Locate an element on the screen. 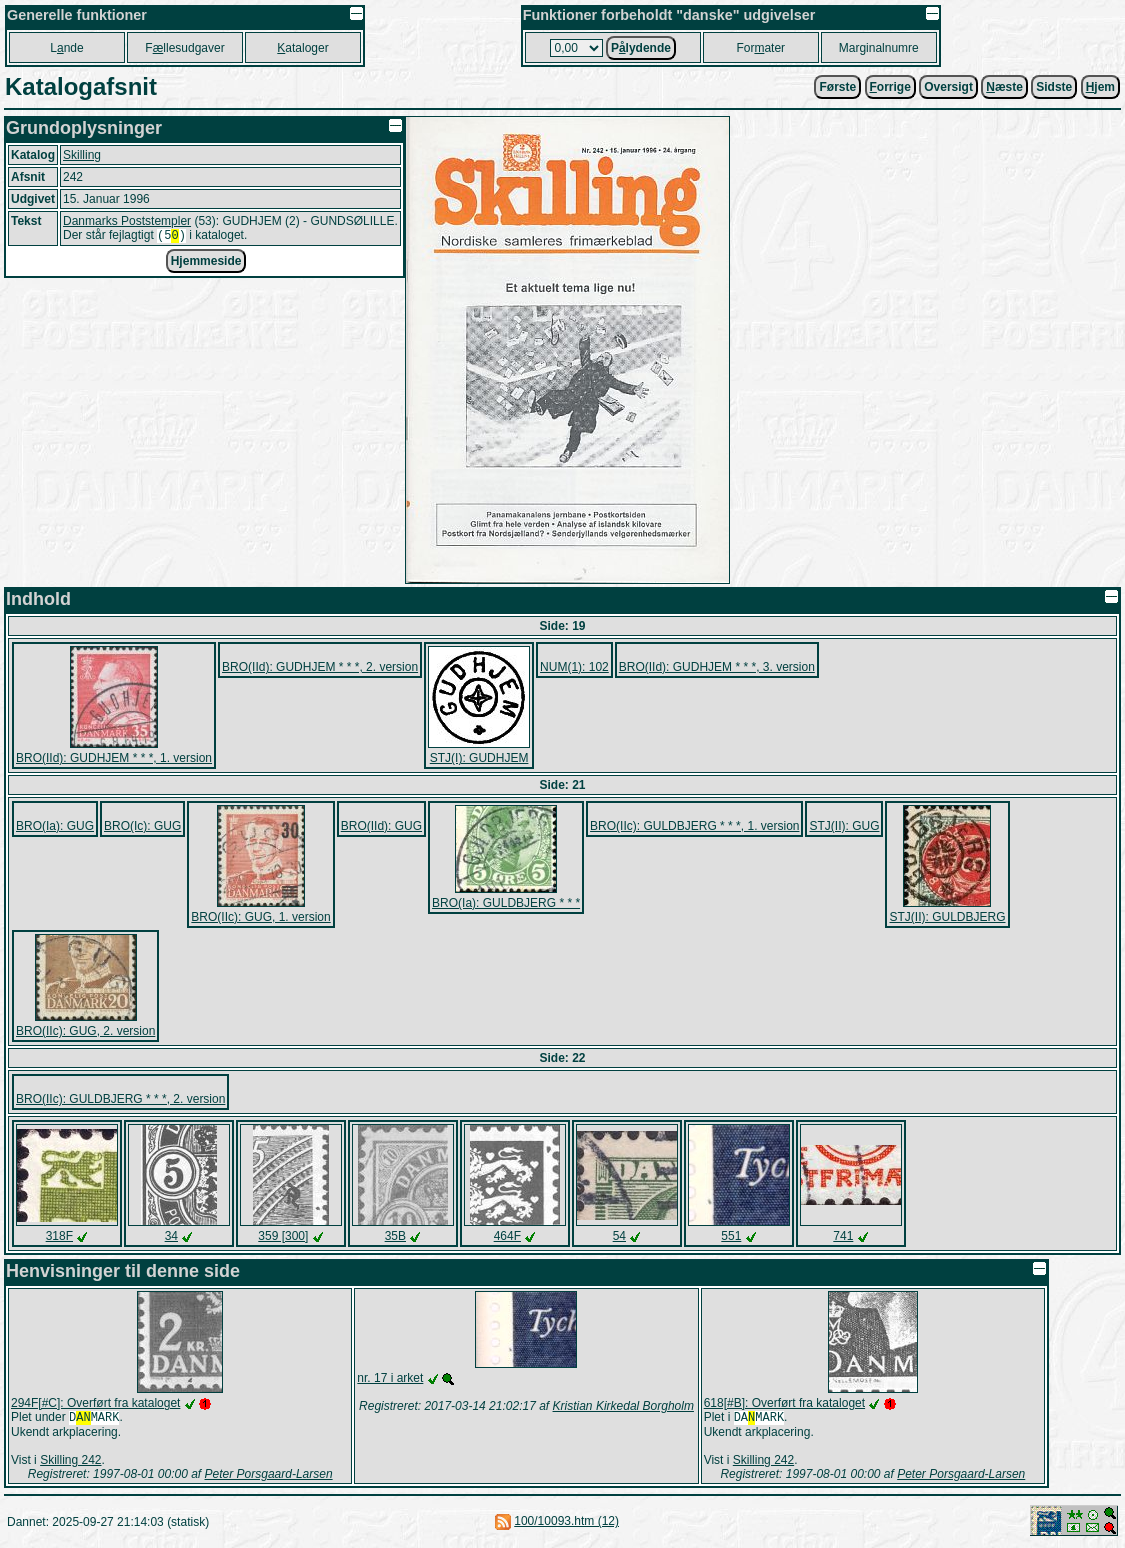 Image resolution: width=1125 pixels, height=1548 pixels. orrige is located at coordinates (890, 87).